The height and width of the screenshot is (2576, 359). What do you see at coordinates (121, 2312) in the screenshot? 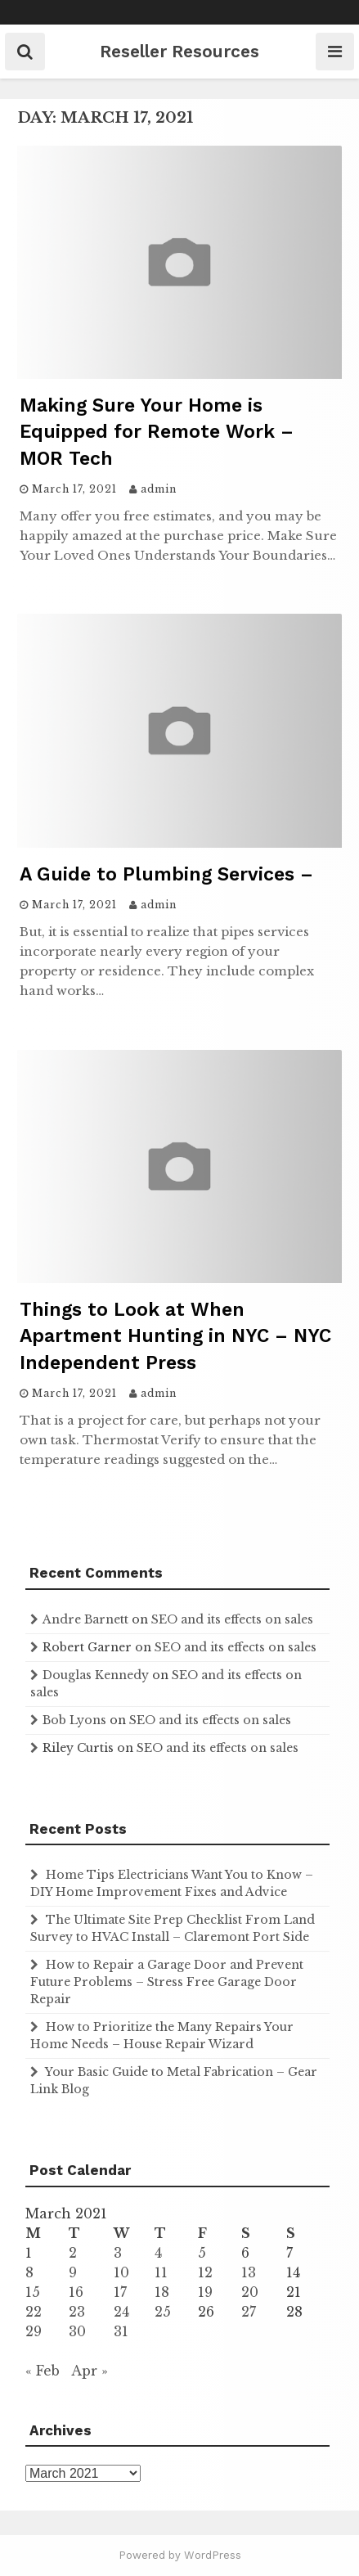
I see `24 [Posts published on March 24, 2021]` at bounding box center [121, 2312].